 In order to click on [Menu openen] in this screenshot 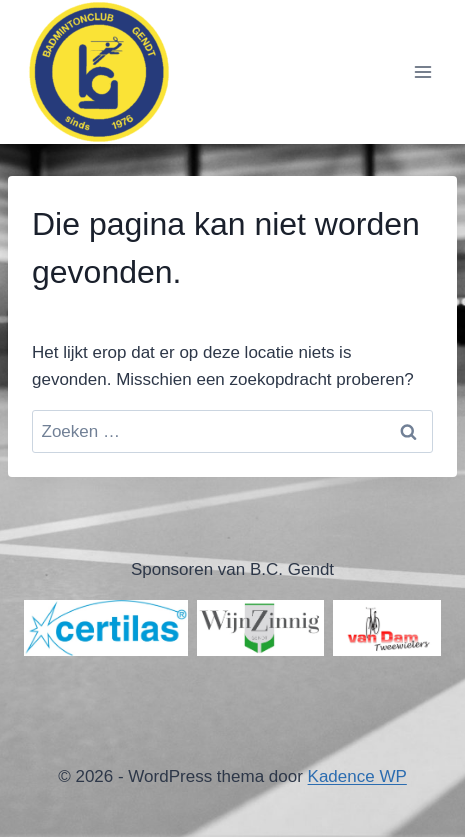, I will do `click(422, 71)`.